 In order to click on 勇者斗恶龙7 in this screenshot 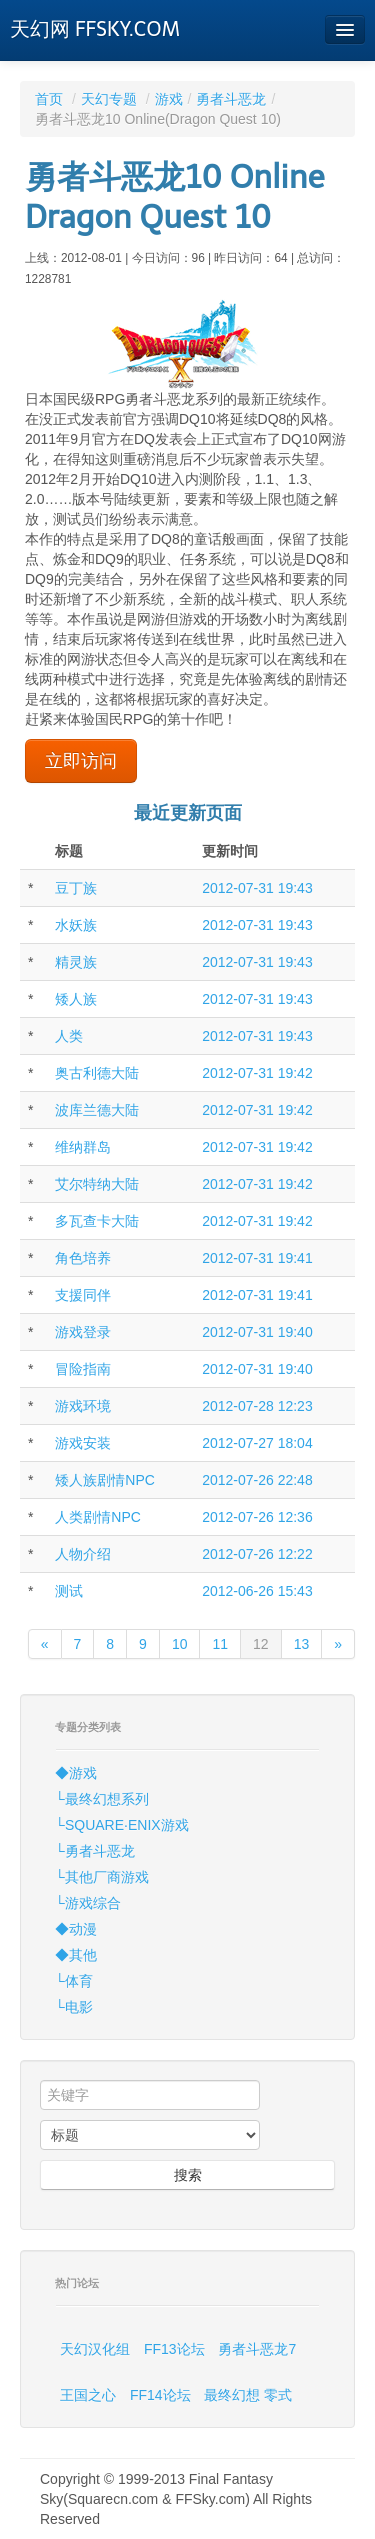, I will do `click(257, 2349)`.